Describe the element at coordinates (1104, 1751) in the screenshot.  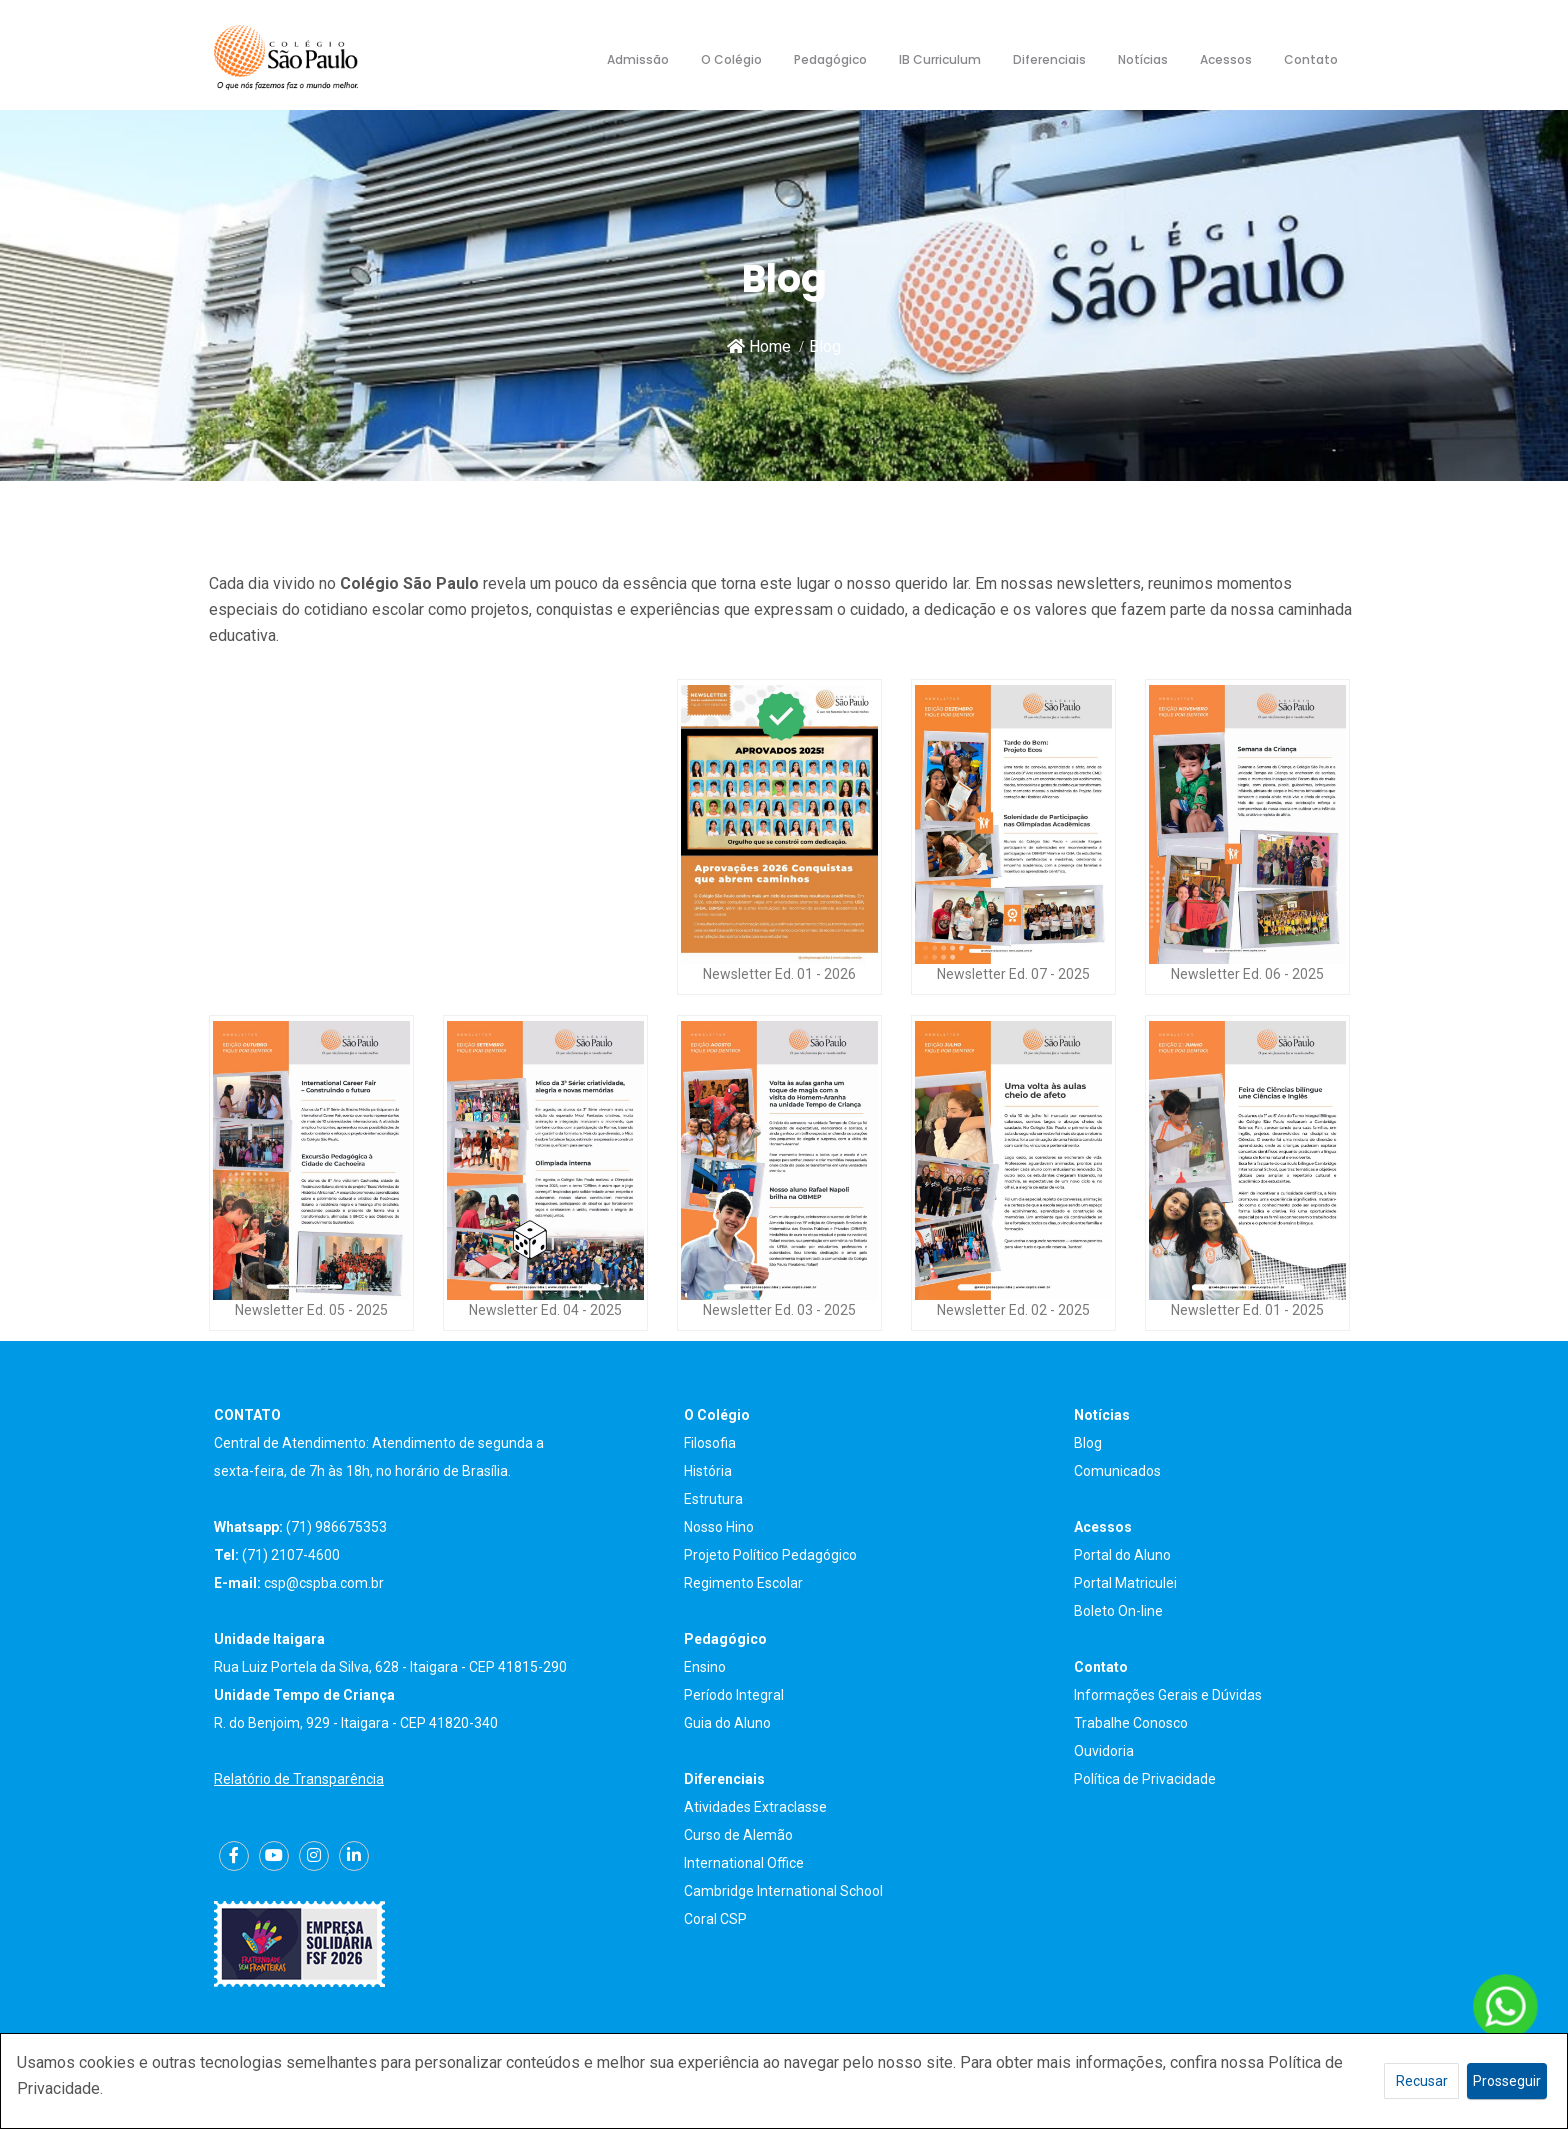
I see `Ouvidoria` at that location.